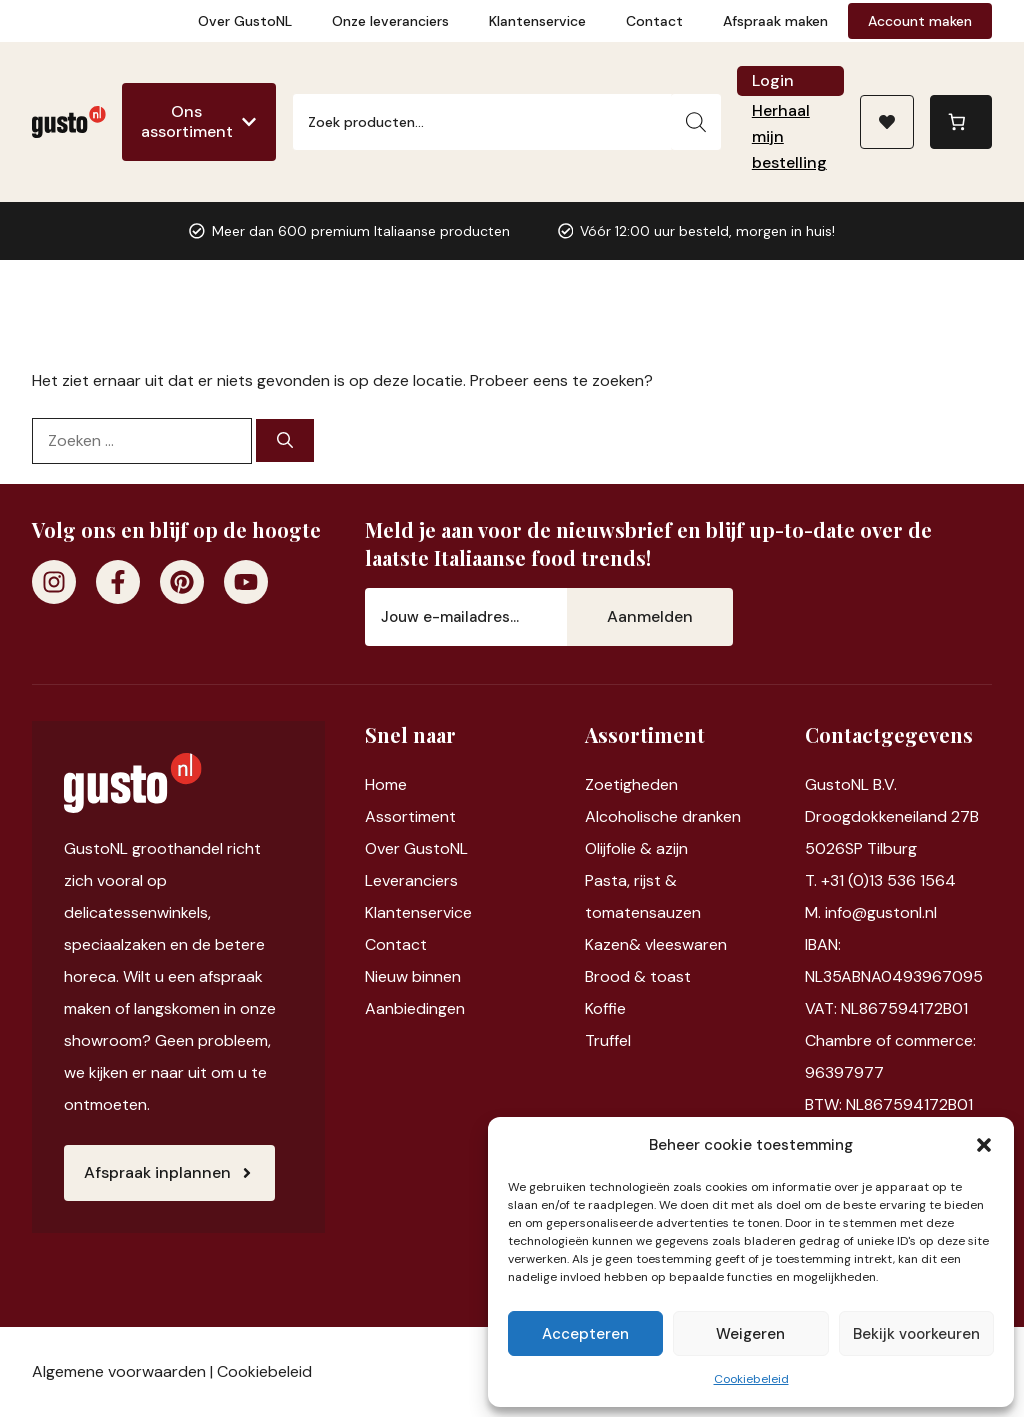 The height and width of the screenshot is (1417, 1024). What do you see at coordinates (54, 582) in the screenshot?
I see `[Instagram]` at bounding box center [54, 582].